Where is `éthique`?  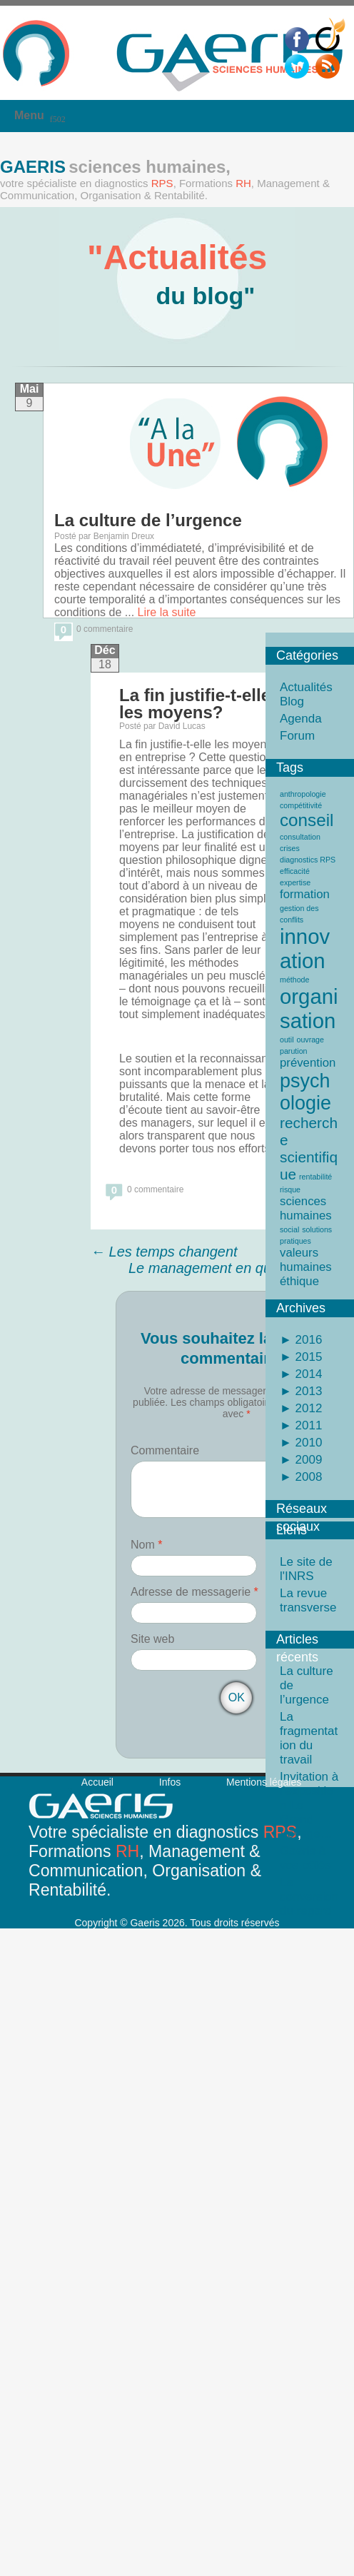
éthique is located at coordinates (299, 1281).